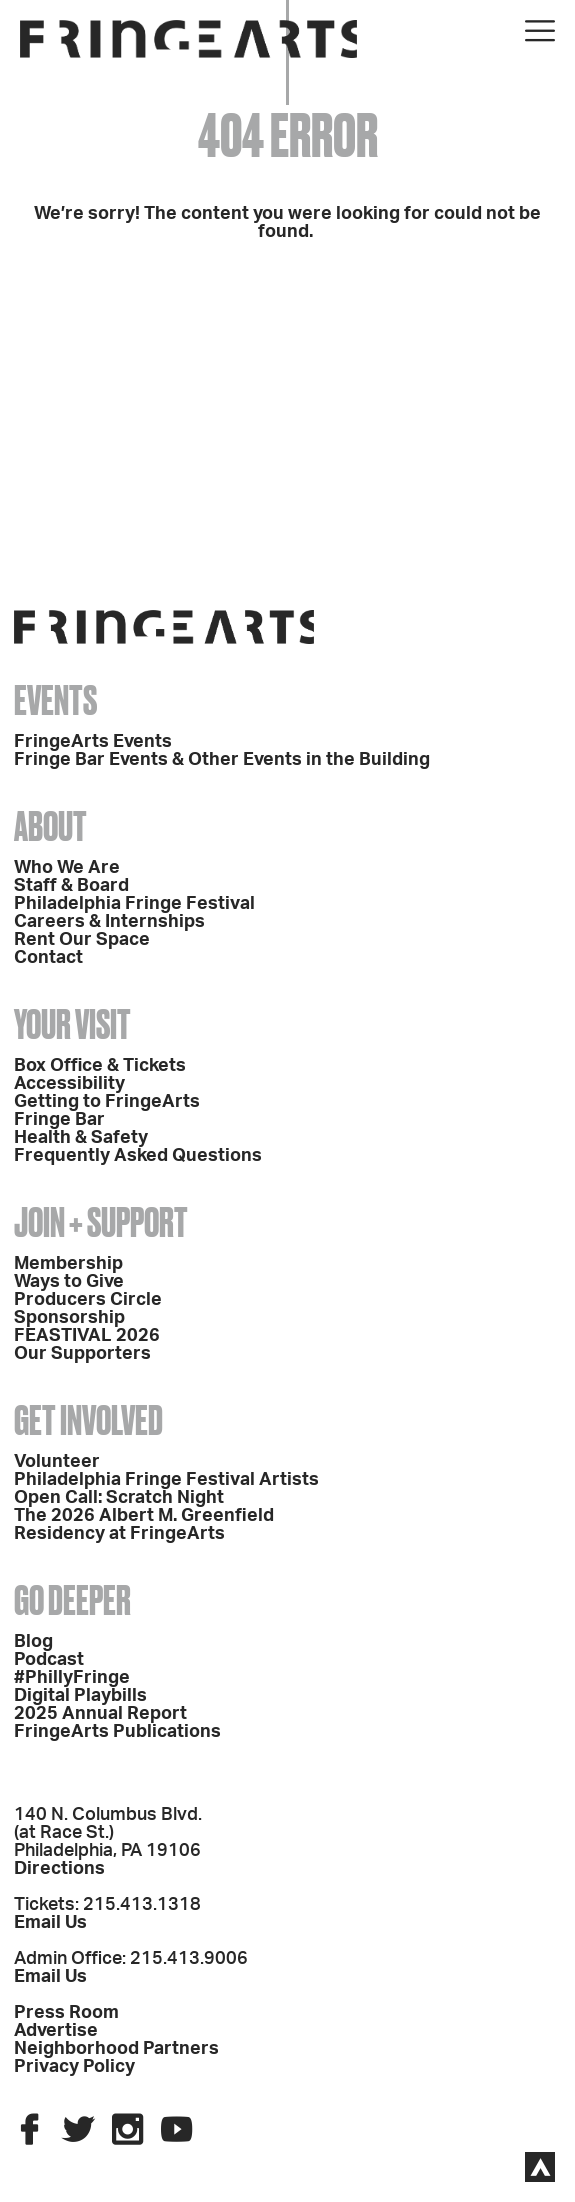 This screenshot has width=575, height=2202. Describe the element at coordinates (66, 2013) in the screenshot. I see `Press Room` at that location.